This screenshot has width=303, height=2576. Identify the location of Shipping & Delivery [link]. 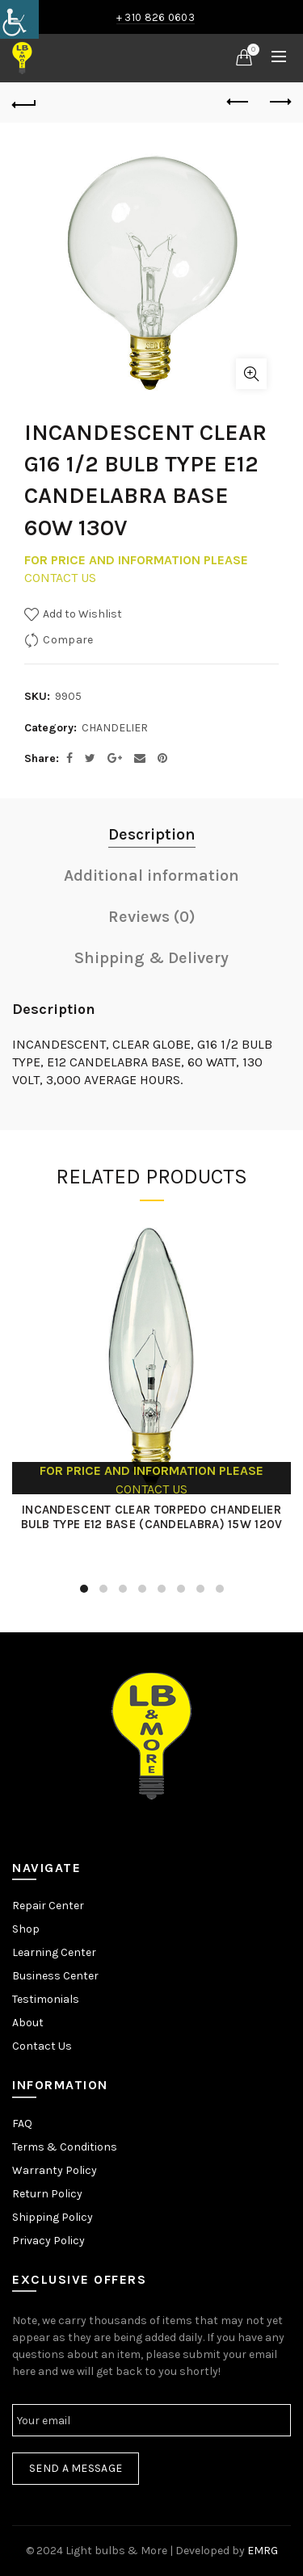
(151, 958).